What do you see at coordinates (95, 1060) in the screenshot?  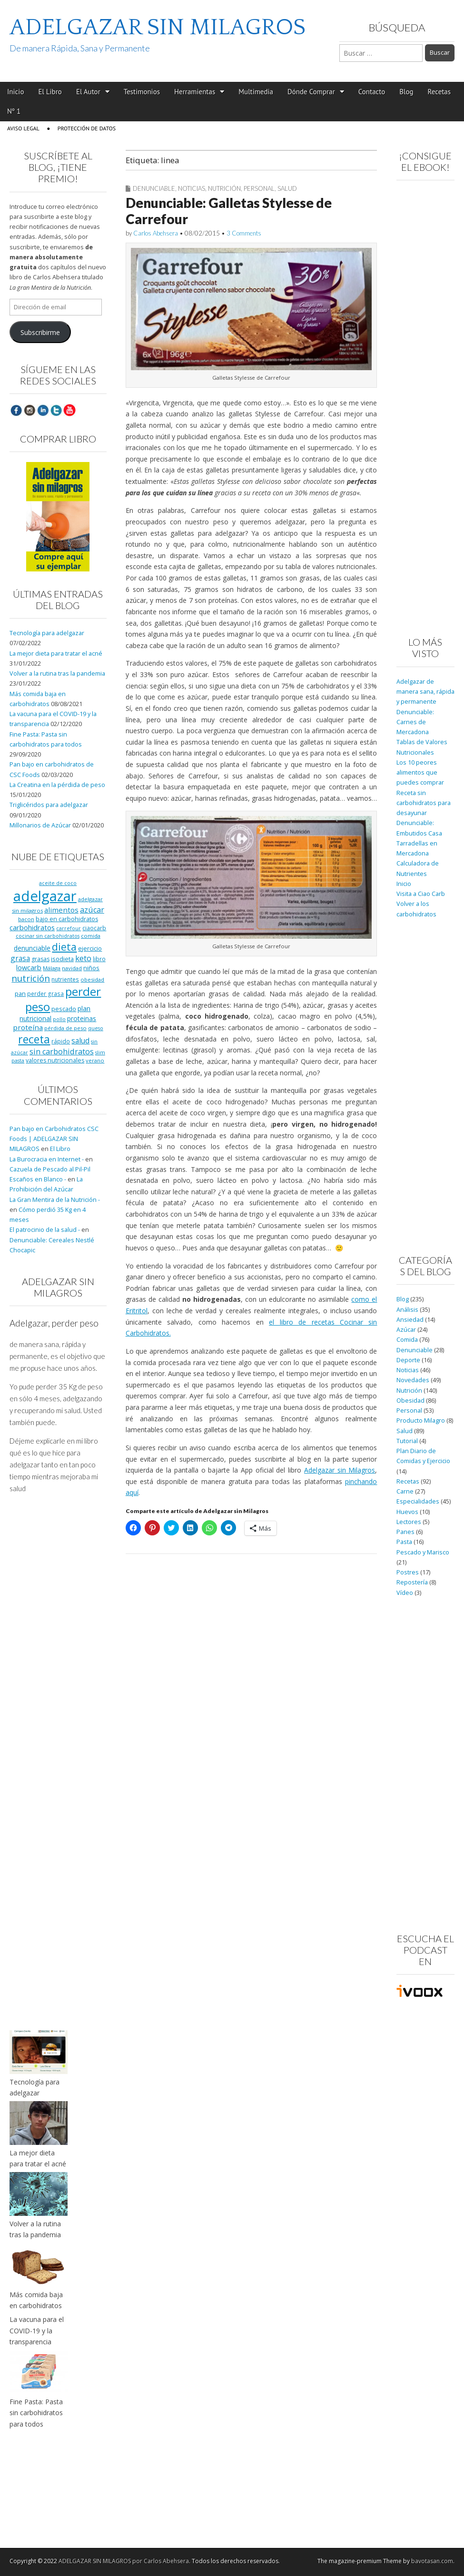 I see `verano [verano (8 elementos)]` at bounding box center [95, 1060].